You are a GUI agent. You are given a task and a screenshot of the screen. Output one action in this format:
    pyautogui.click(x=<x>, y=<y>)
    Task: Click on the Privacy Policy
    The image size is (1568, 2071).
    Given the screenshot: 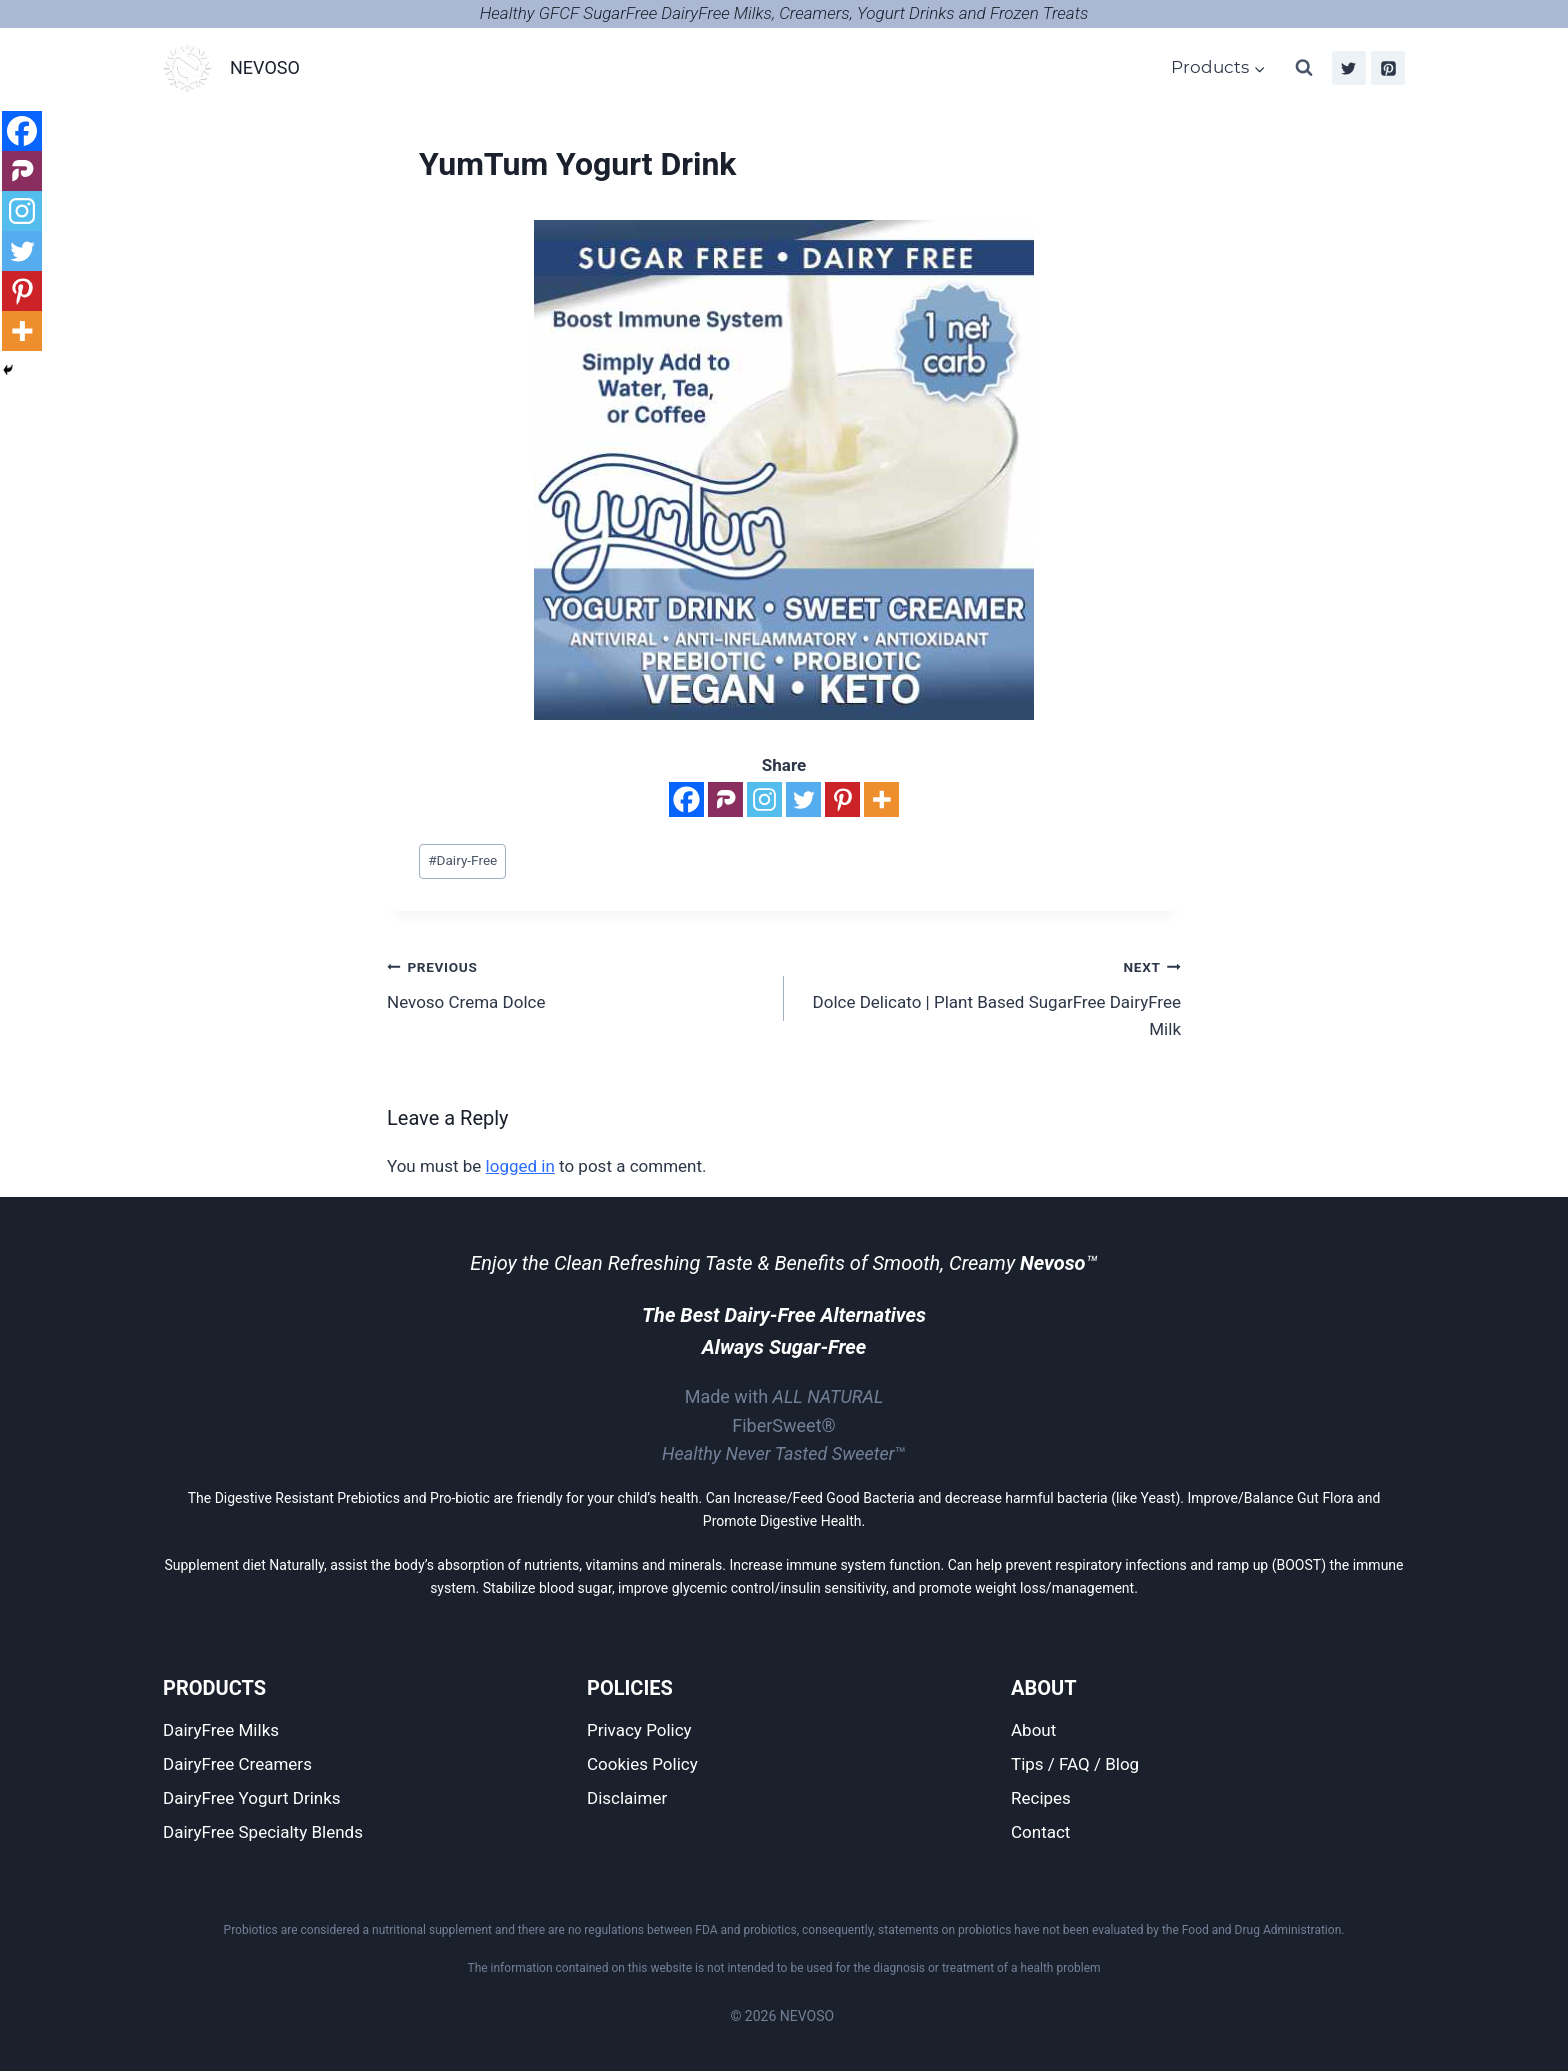 What is the action you would take?
    pyautogui.click(x=639, y=1730)
    